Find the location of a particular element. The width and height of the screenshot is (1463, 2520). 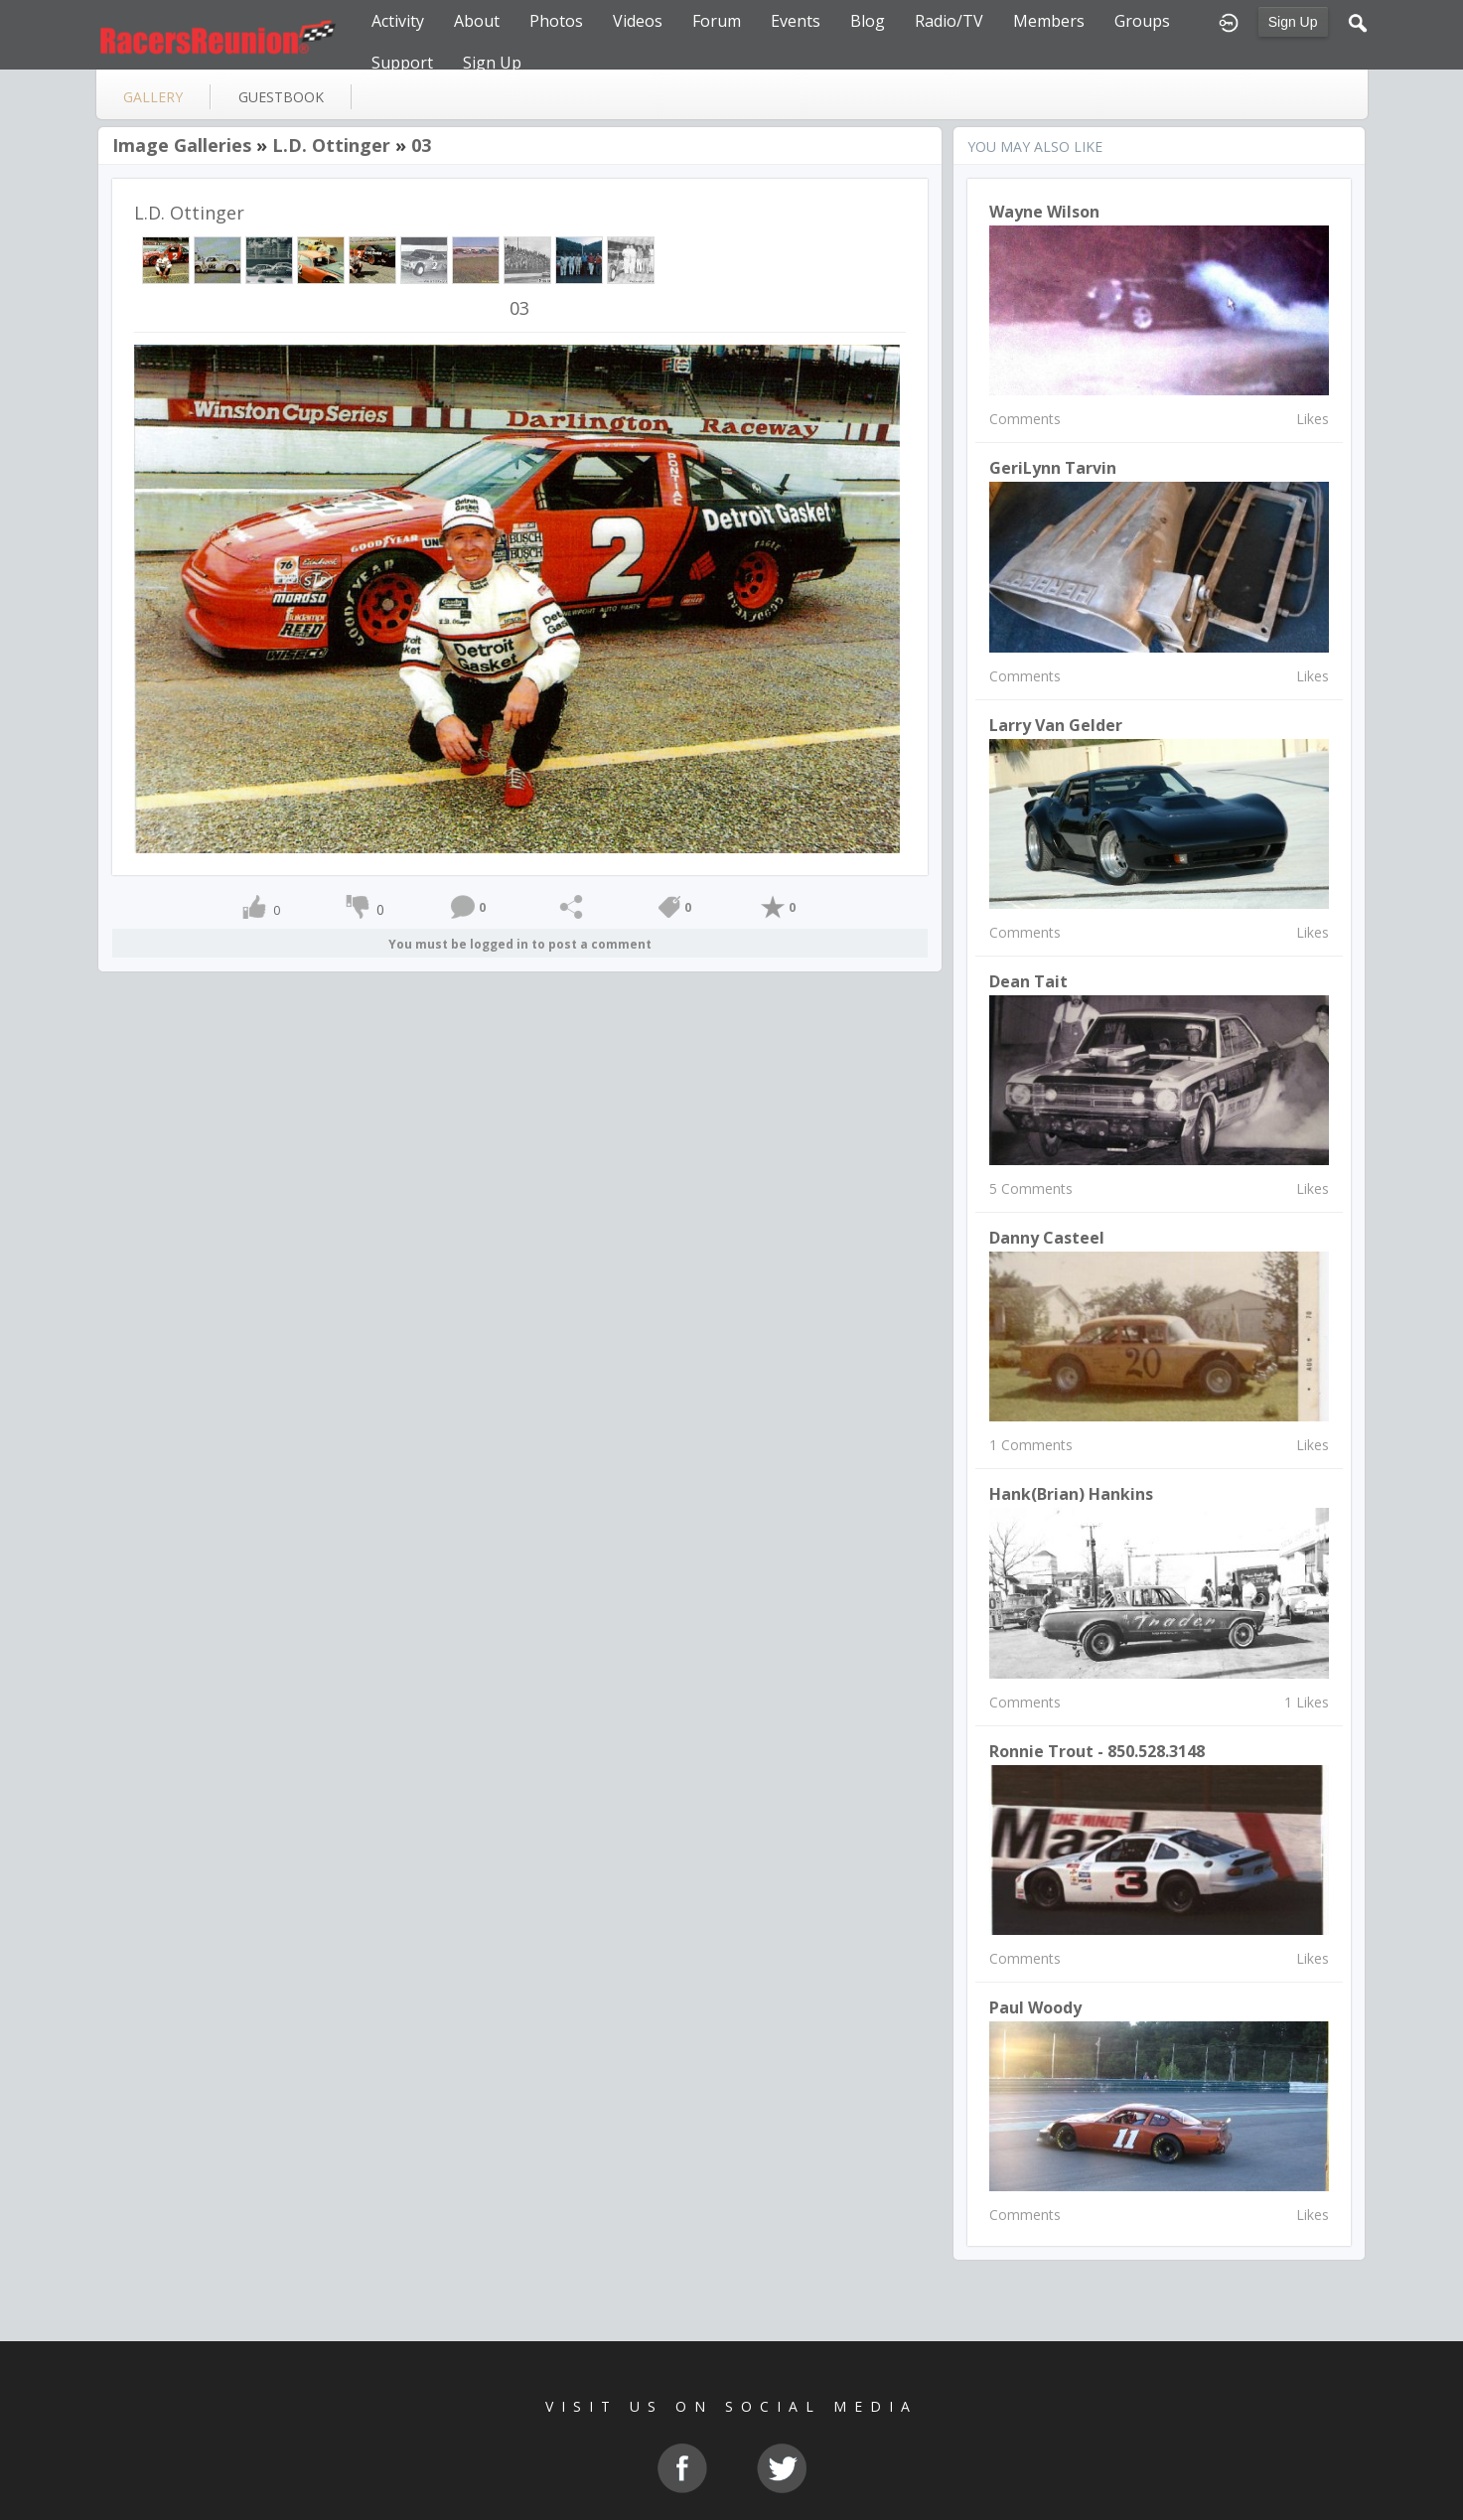

Image Galleries is located at coordinates (181, 145).